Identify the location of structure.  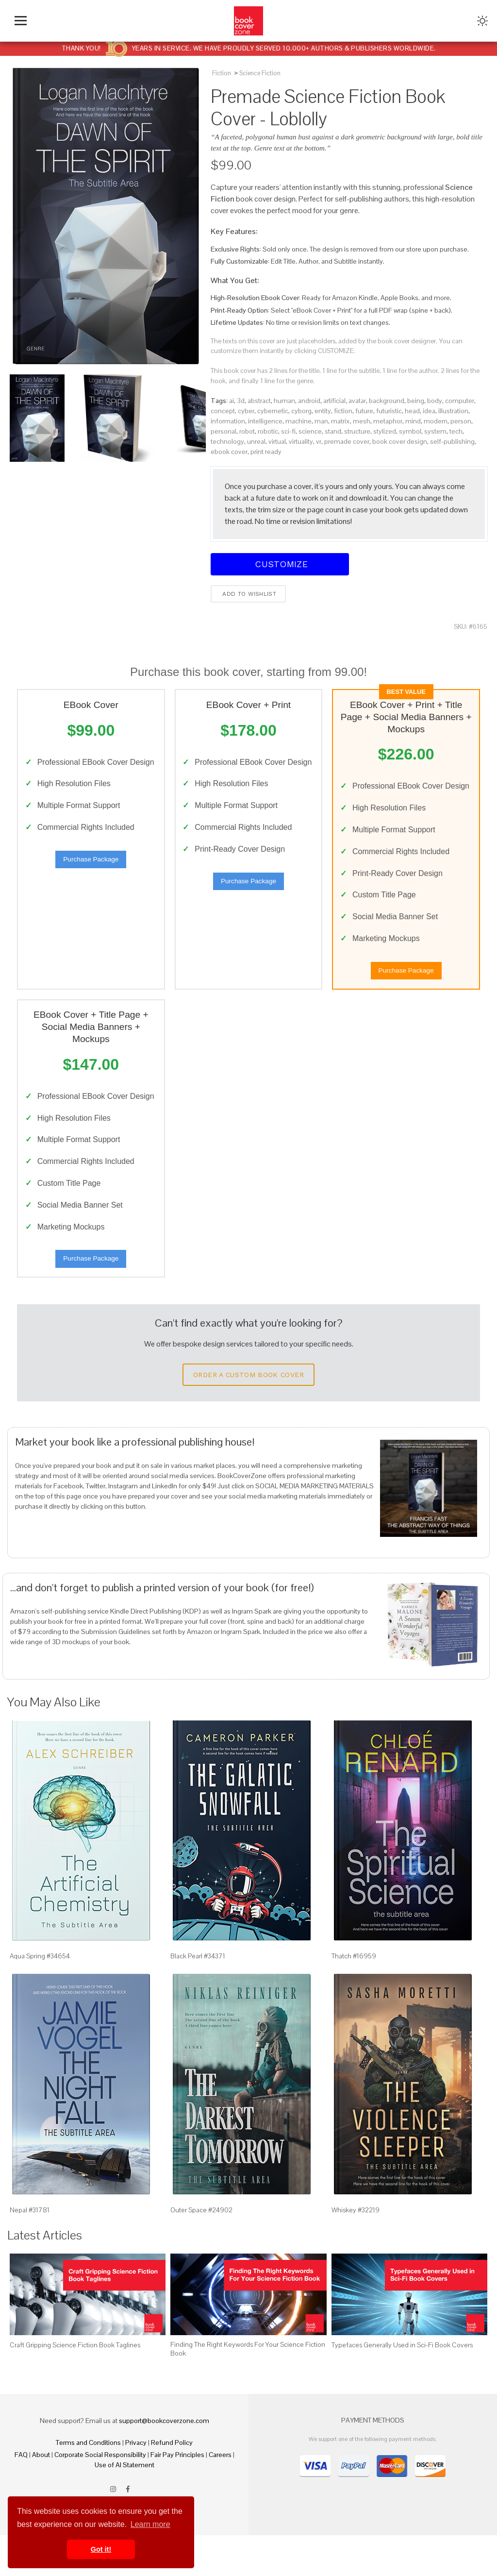
(357, 431).